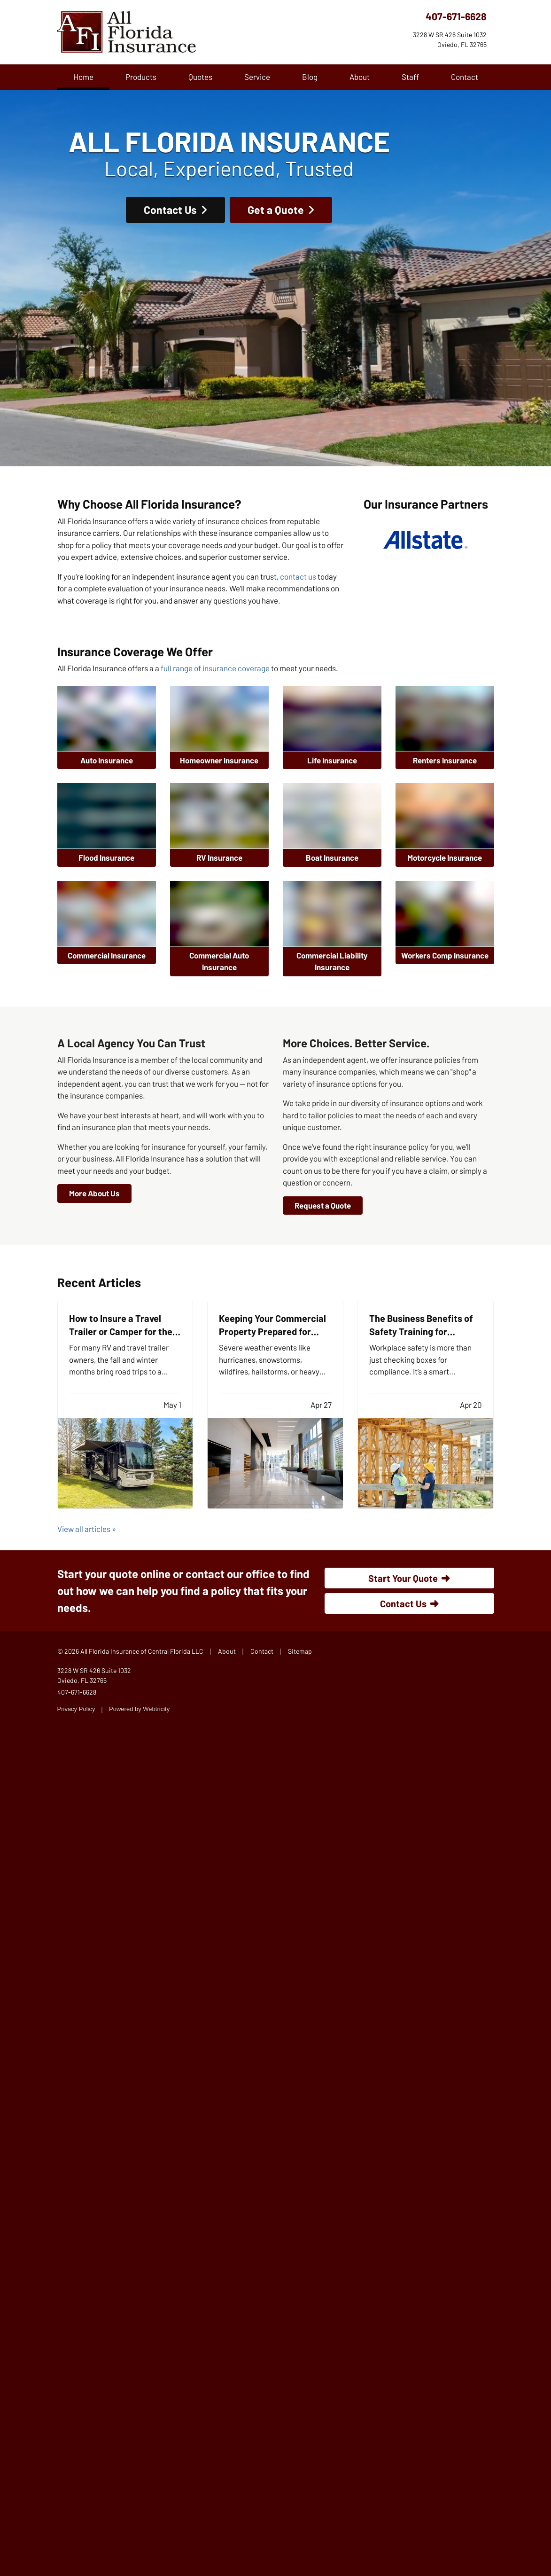  I want to click on Contact, so click(464, 76).